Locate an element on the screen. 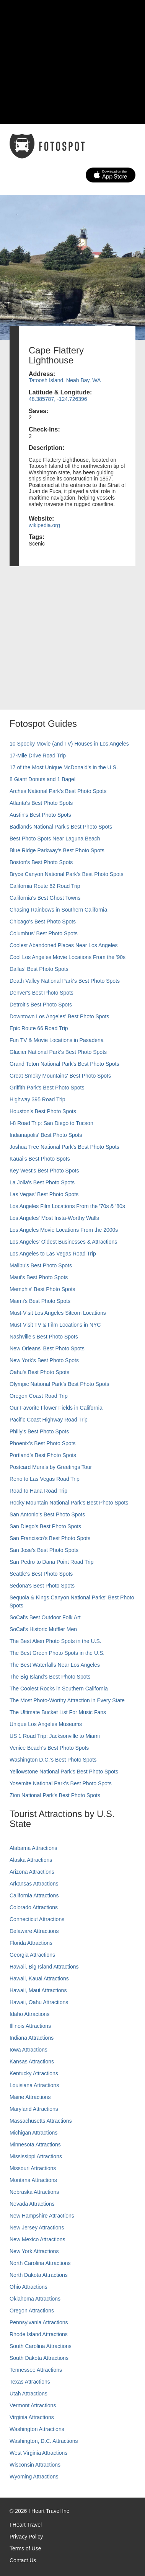  Contact Us is located at coordinates (23, 2560).